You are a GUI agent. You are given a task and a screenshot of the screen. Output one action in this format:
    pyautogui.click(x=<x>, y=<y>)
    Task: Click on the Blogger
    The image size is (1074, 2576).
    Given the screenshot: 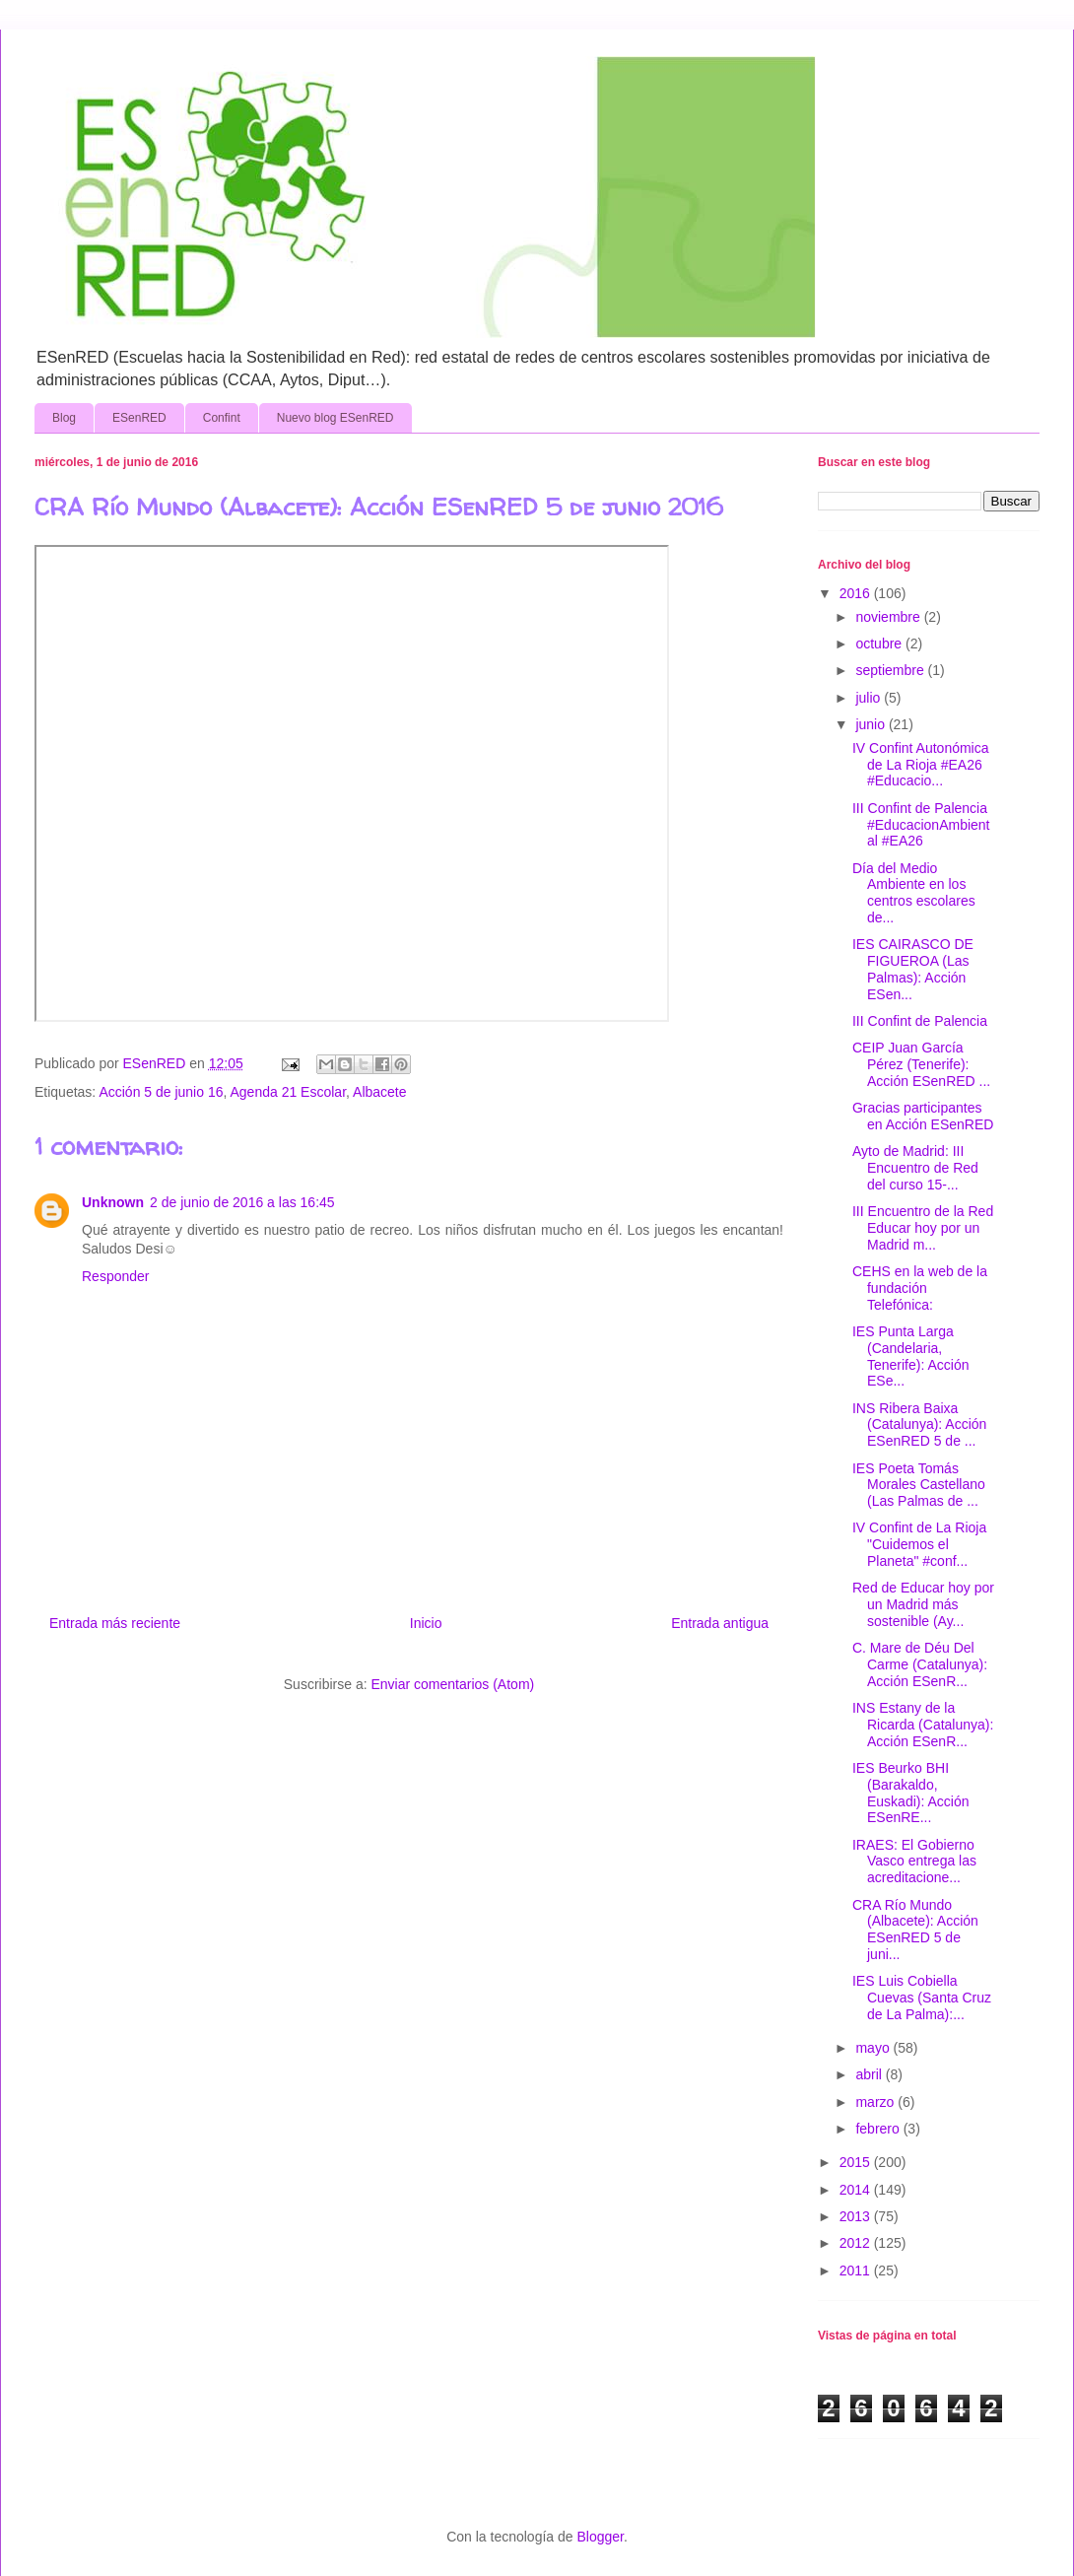 What is the action you would take?
    pyautogui.click(x=599, y=2536)
    